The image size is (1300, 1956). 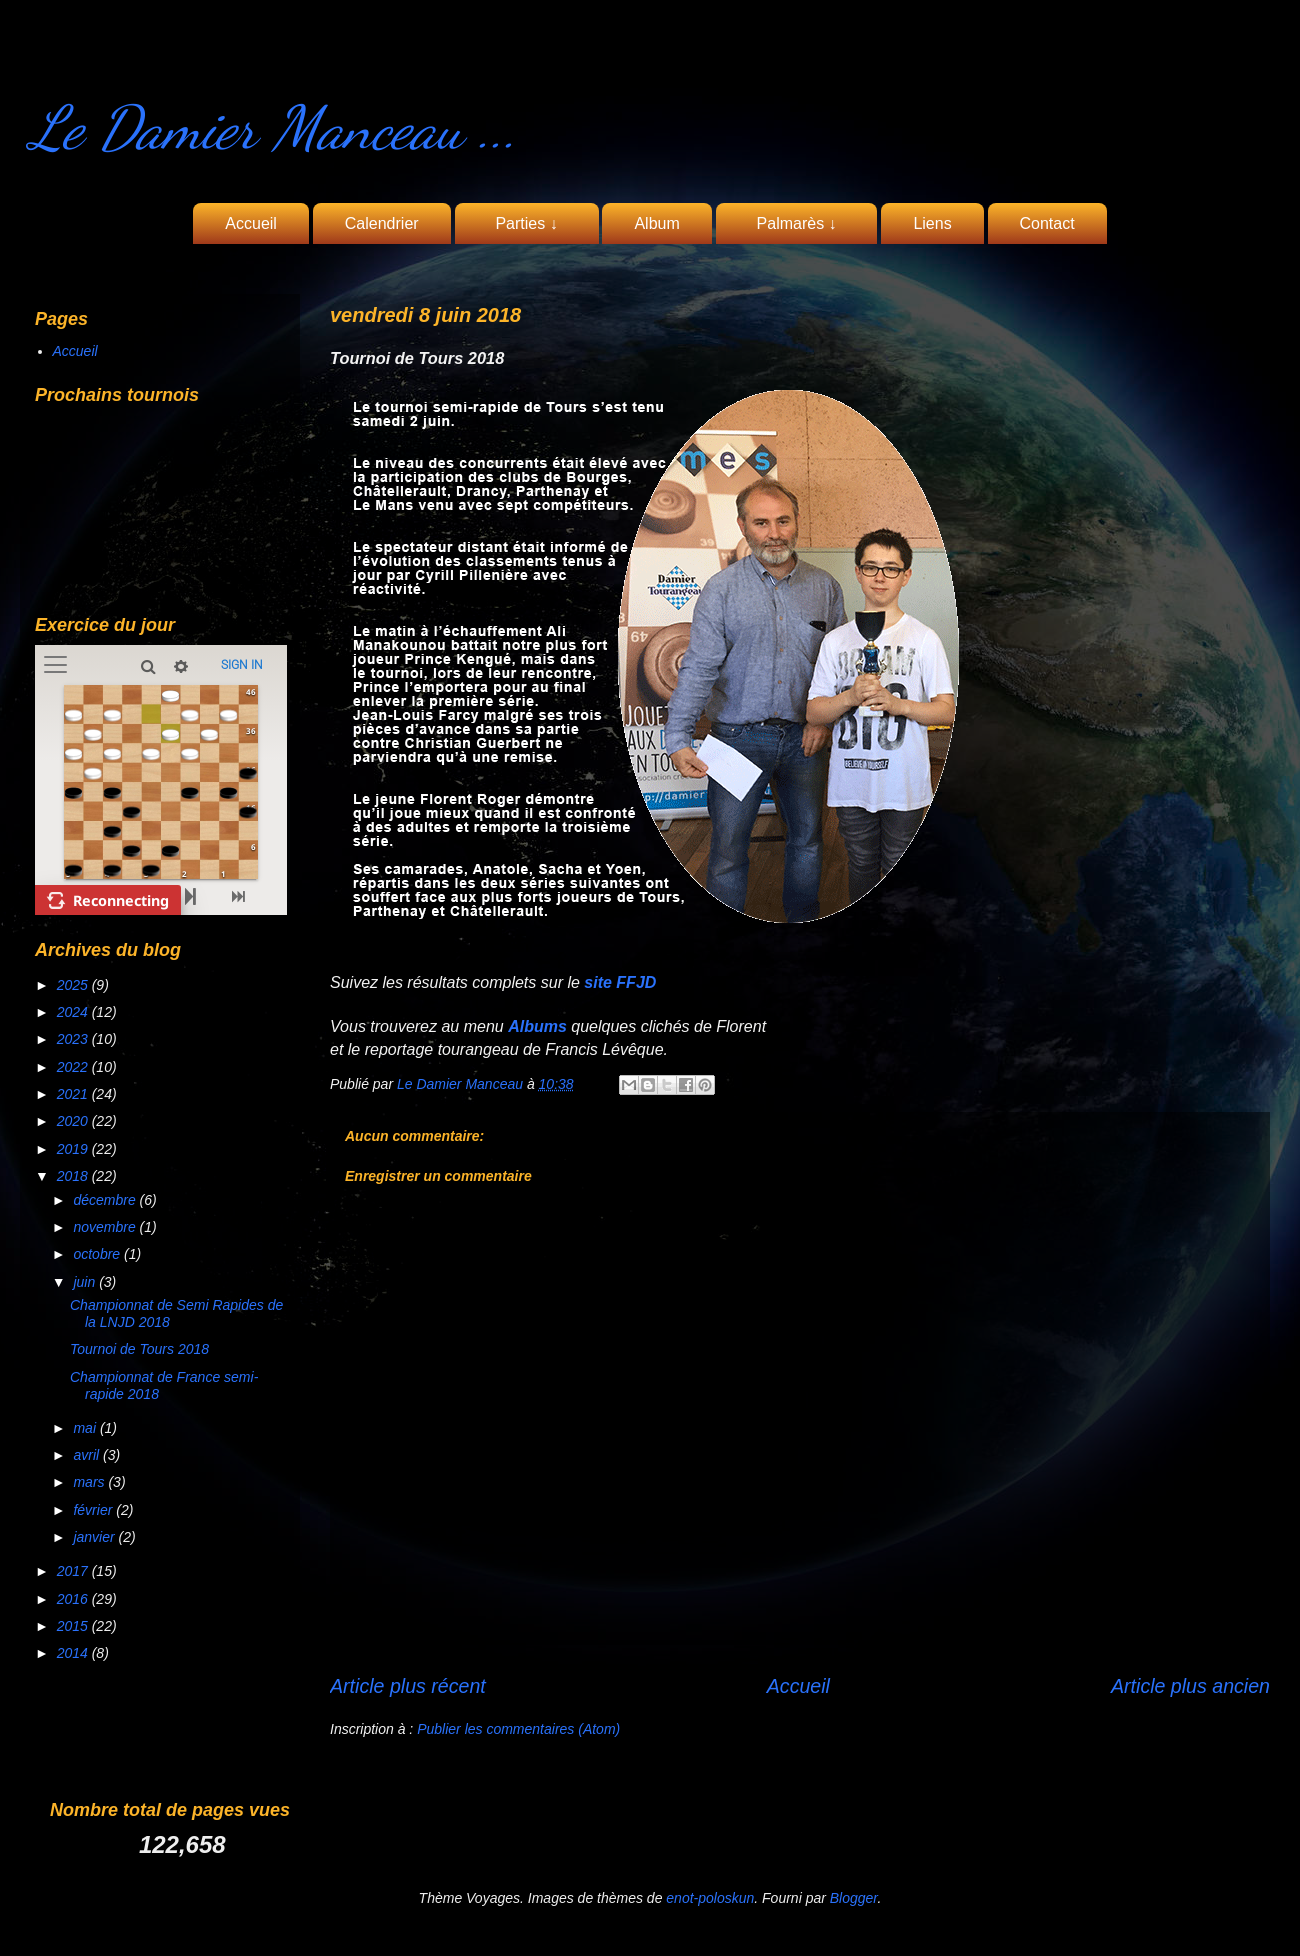 What do you see at coordinates (74, 1067) in the screenshot?
I see `2022` at bounding box center [74, 1067].